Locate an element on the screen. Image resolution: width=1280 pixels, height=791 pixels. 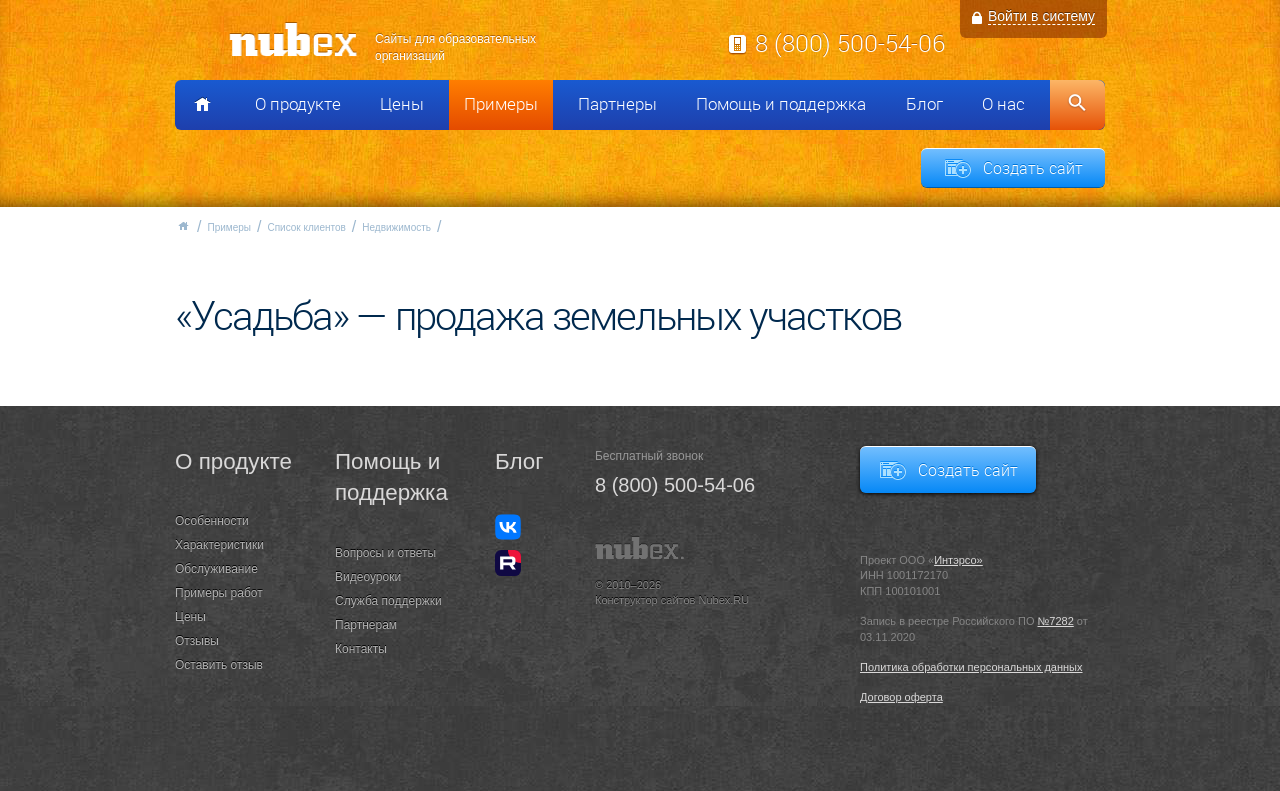
Вопросы и ответы is located at coordinates (385, 553).